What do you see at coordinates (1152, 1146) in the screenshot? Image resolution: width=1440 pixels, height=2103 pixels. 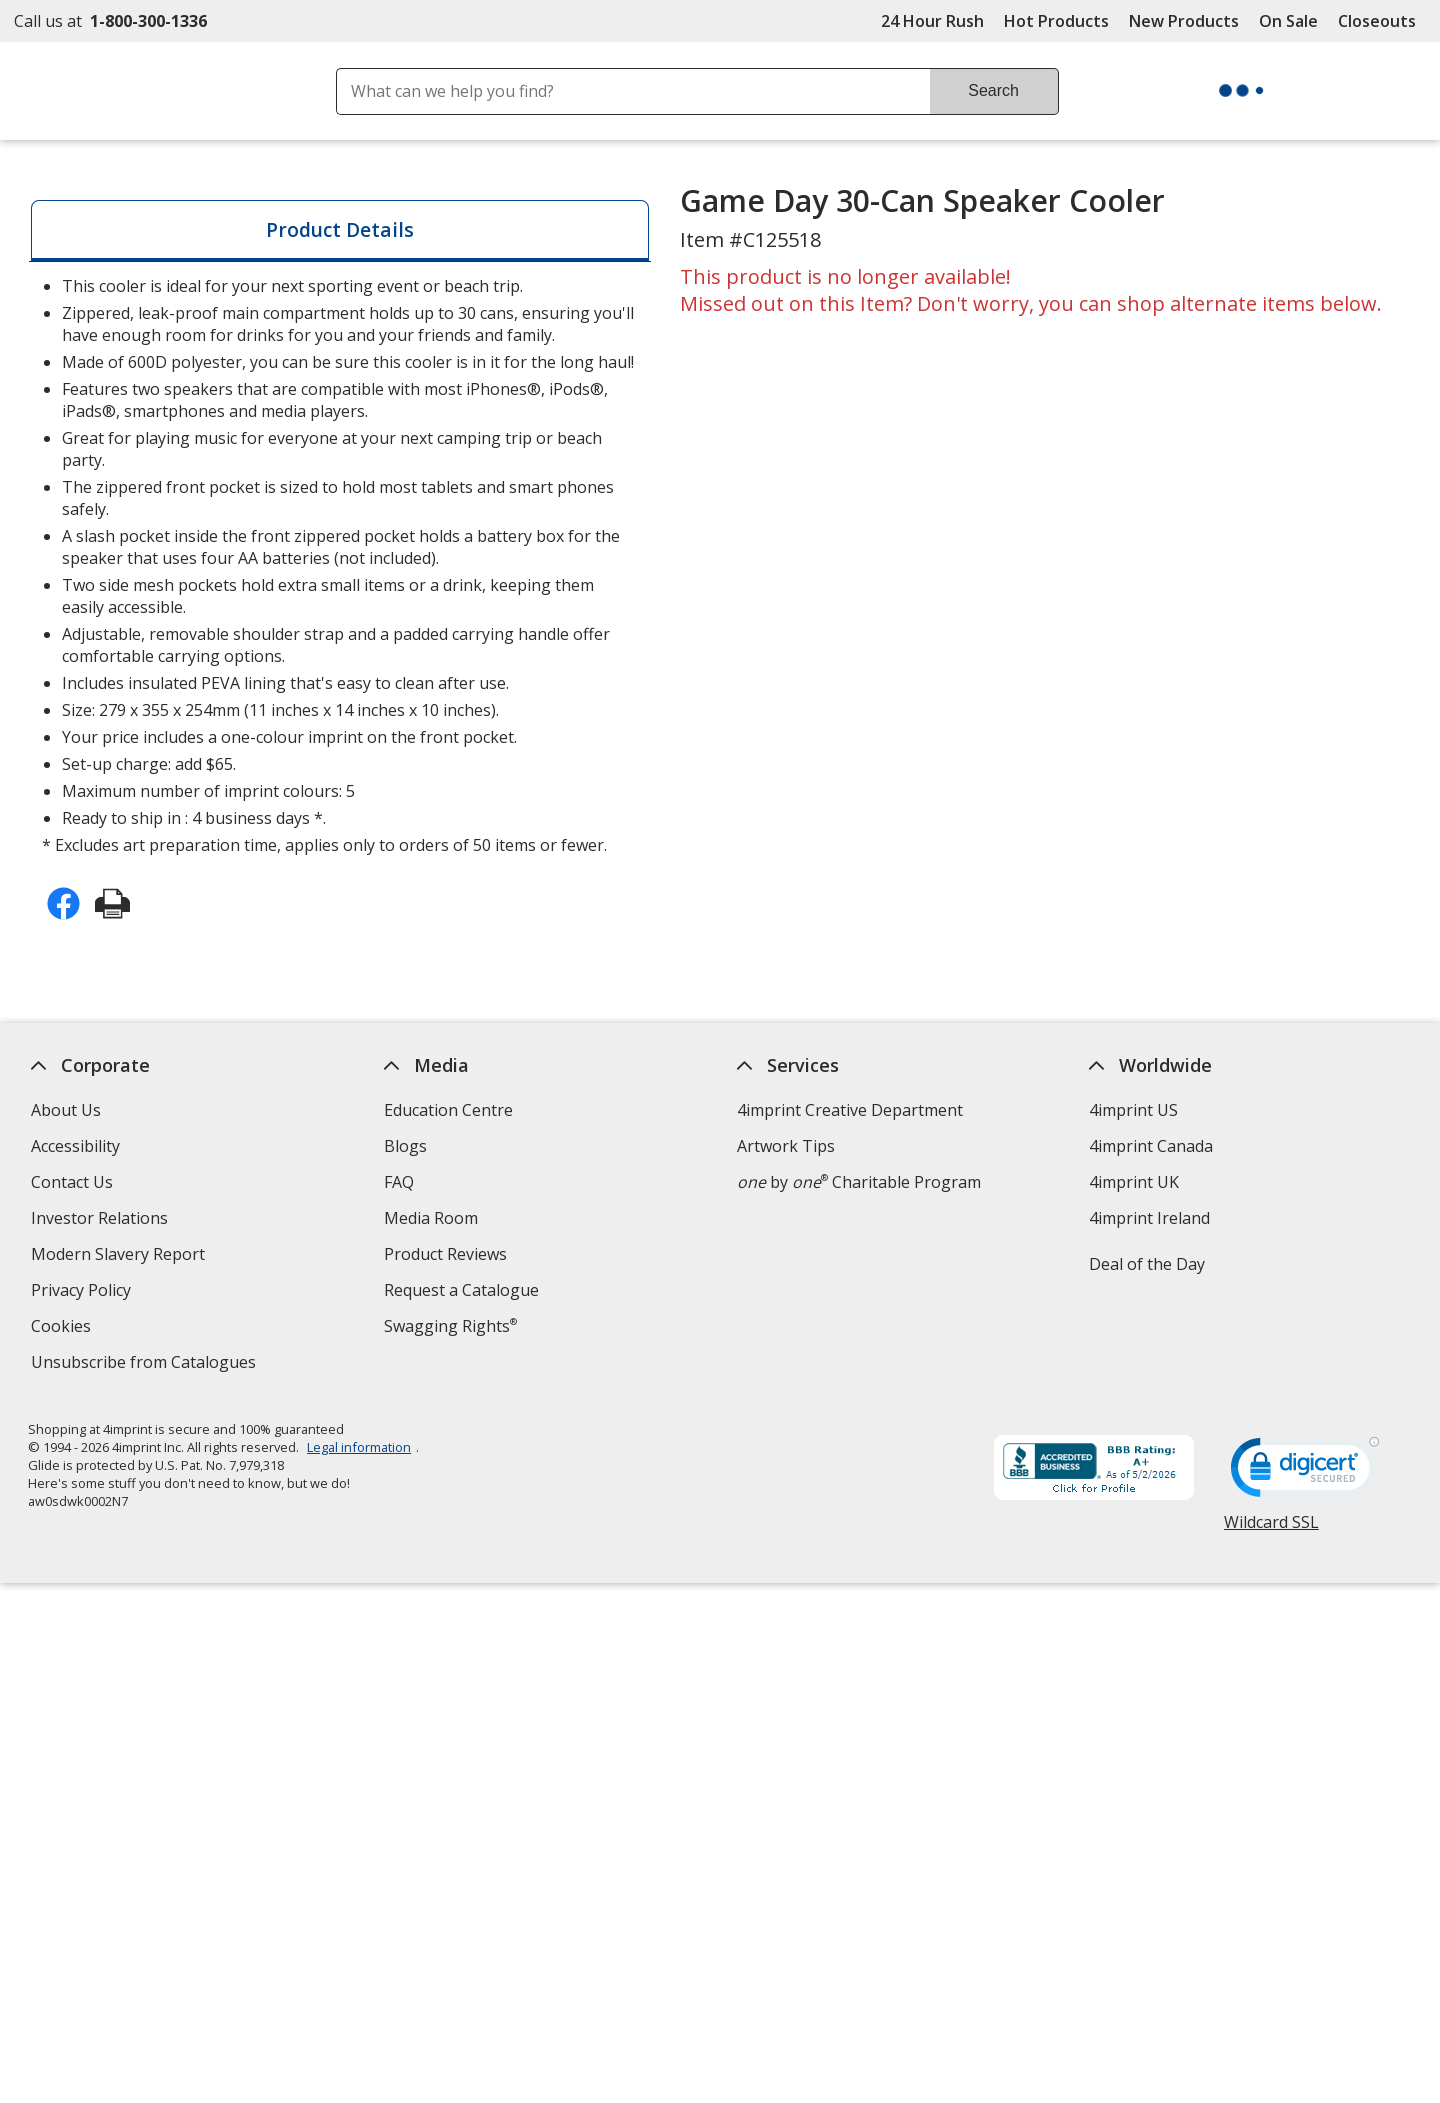 I see `4imprint Canada` at bounding box center [1152, 1146].